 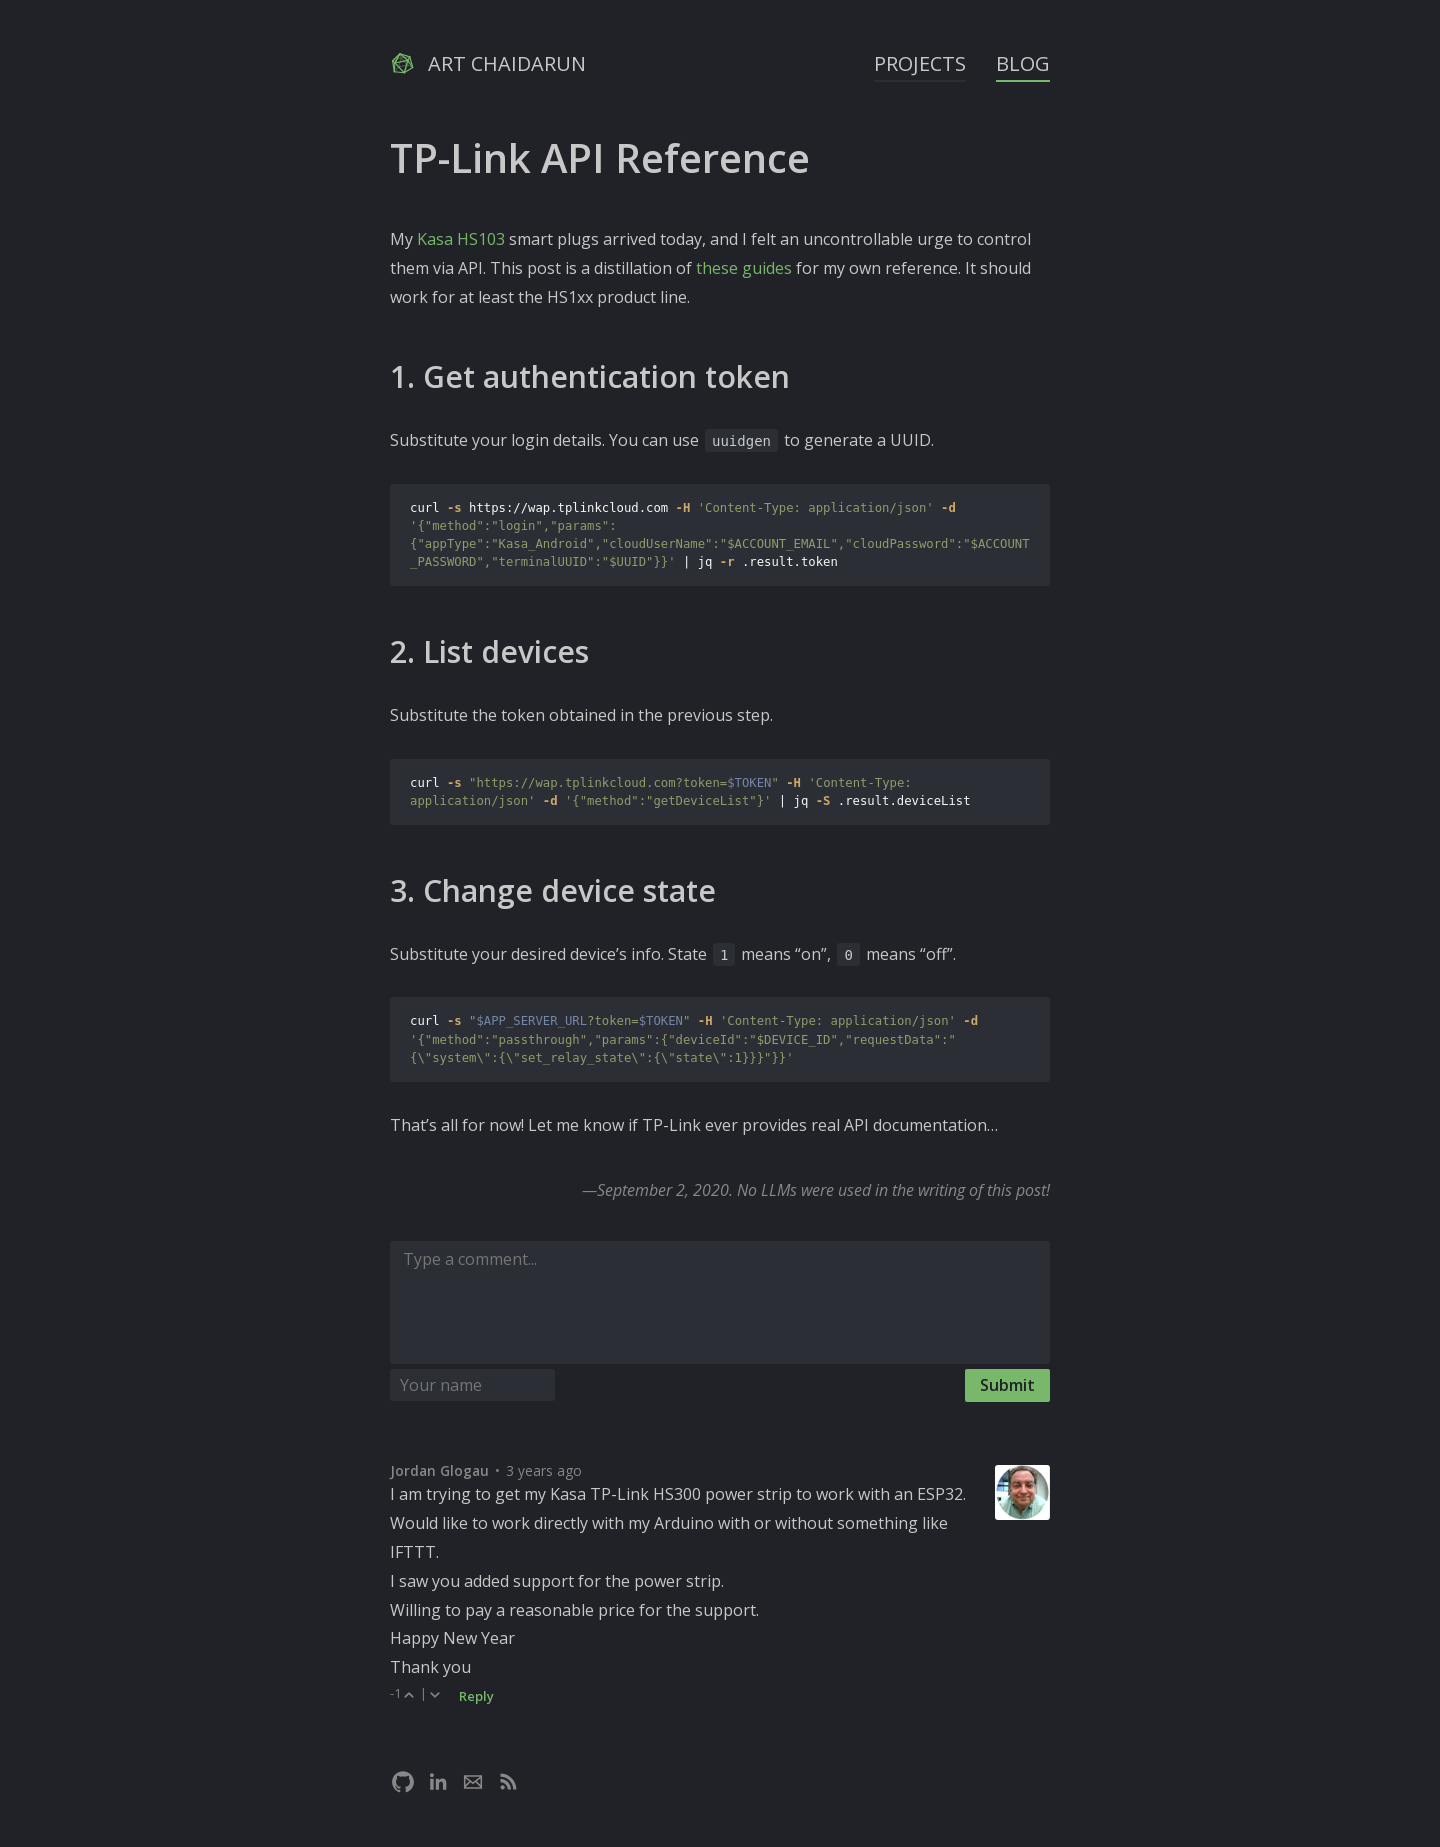 What do you see at coordinates (1023, 63) in the screenshot?
I see `Blog` at bounding box center [1023, 63].